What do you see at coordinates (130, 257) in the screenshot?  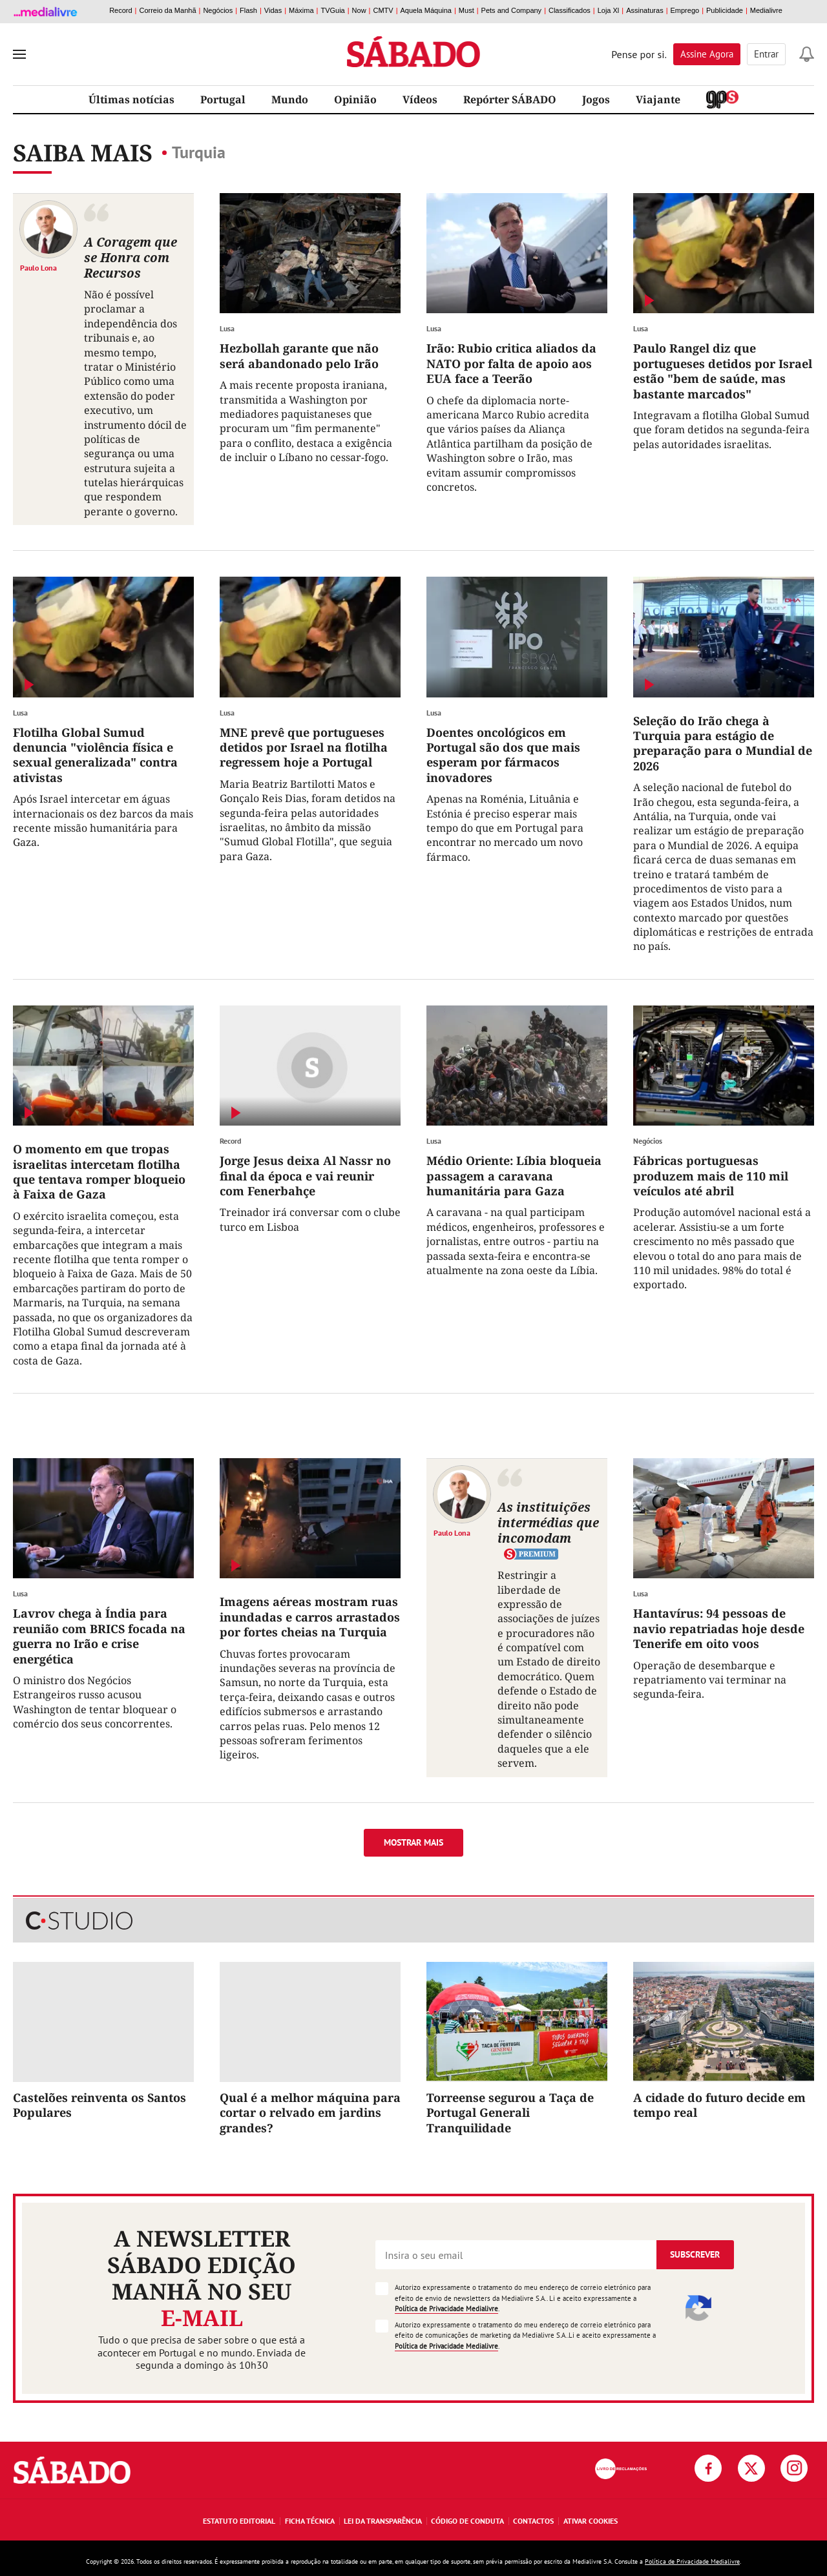 I see `A Coragem que se Honra com Recursos` at bounding box center [130, 257].